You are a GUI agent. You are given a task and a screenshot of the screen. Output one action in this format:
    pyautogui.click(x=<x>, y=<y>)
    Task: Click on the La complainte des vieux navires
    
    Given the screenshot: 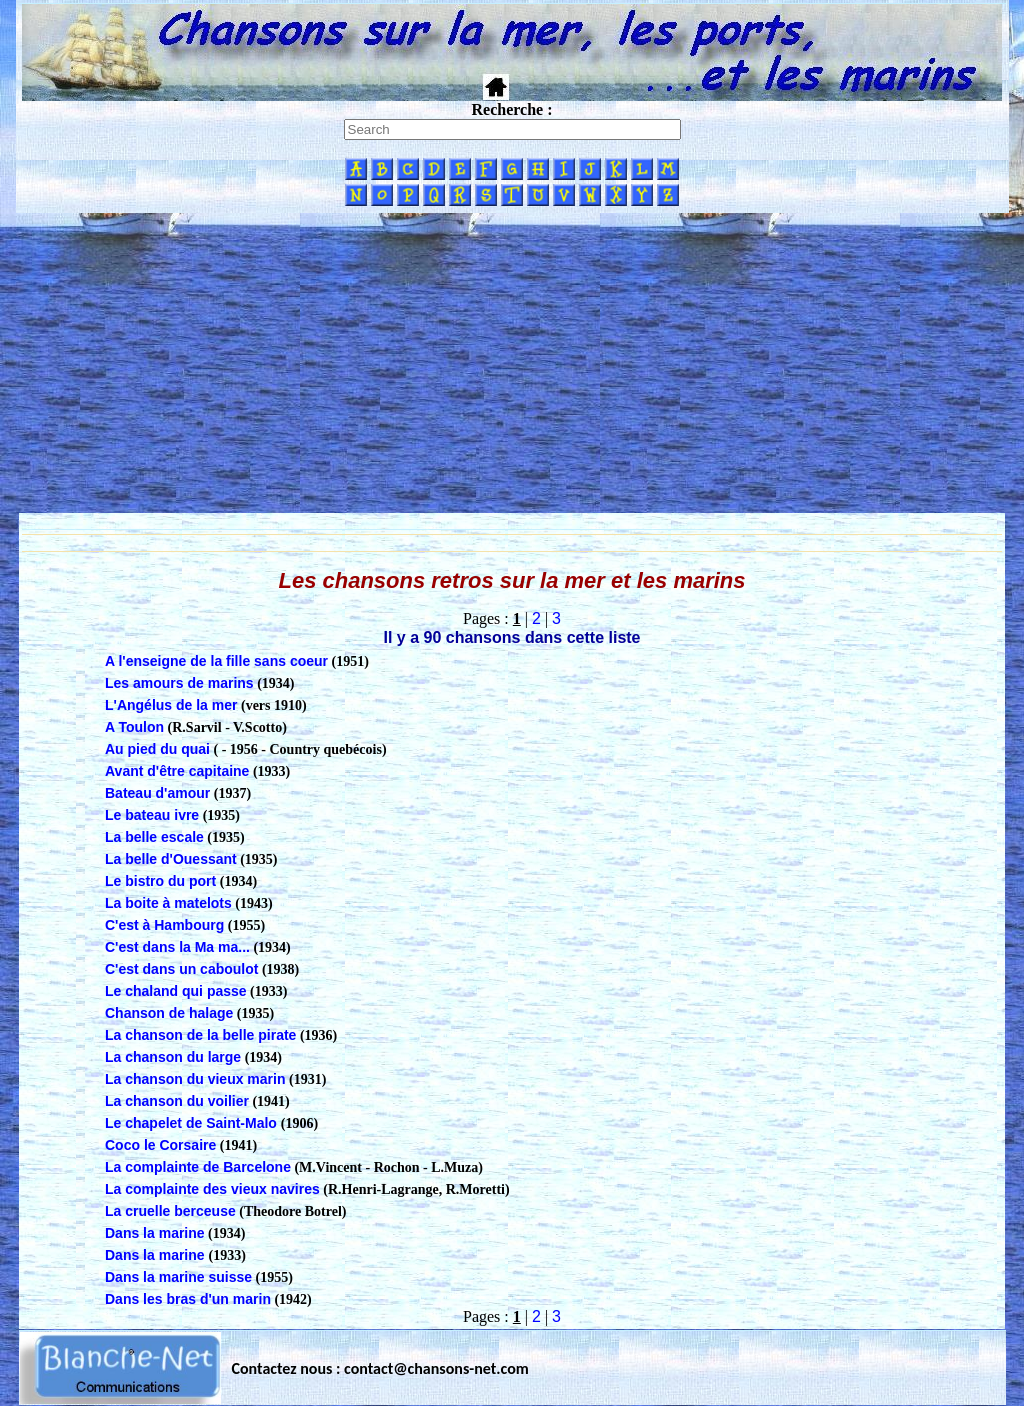 What is the action you would take?
    pyautogui.click(x=212, y=1189)
    